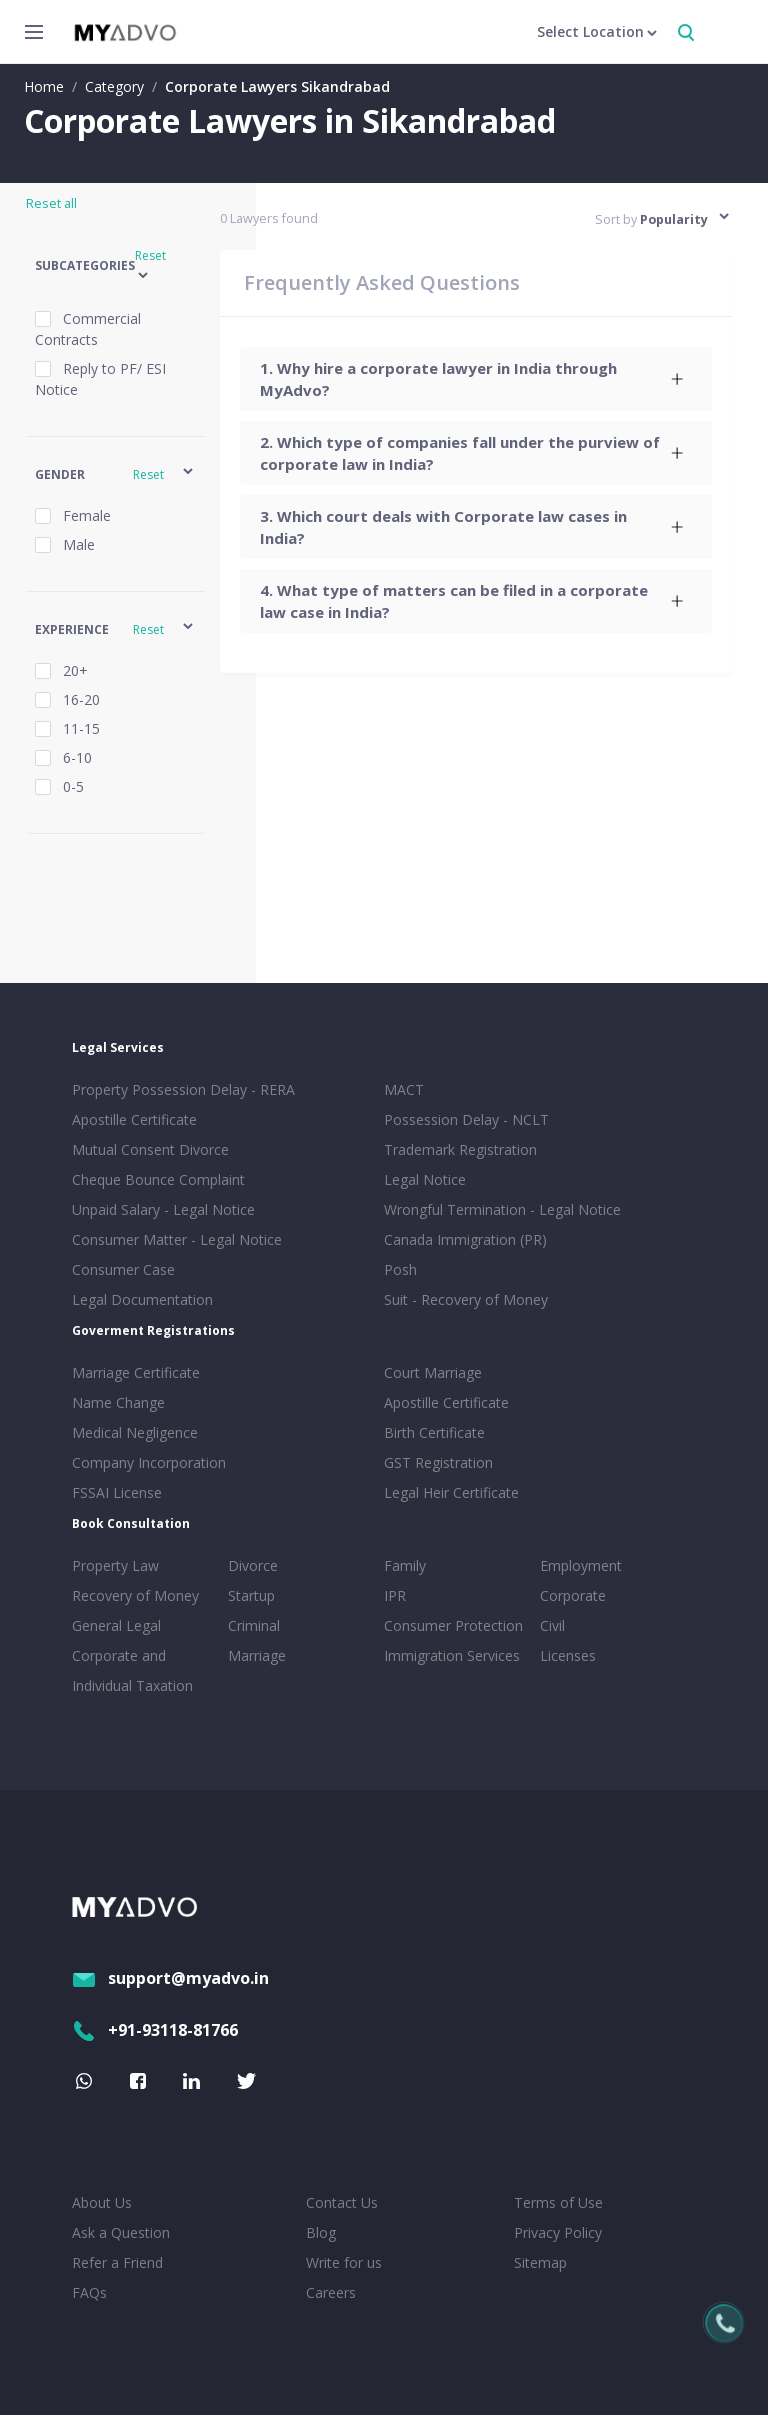 The height and width of the screenshot is (2415, 768). Describe the element at coordinates (135, 1432) in the screenshot. I see `Medical Negligence` at that location.